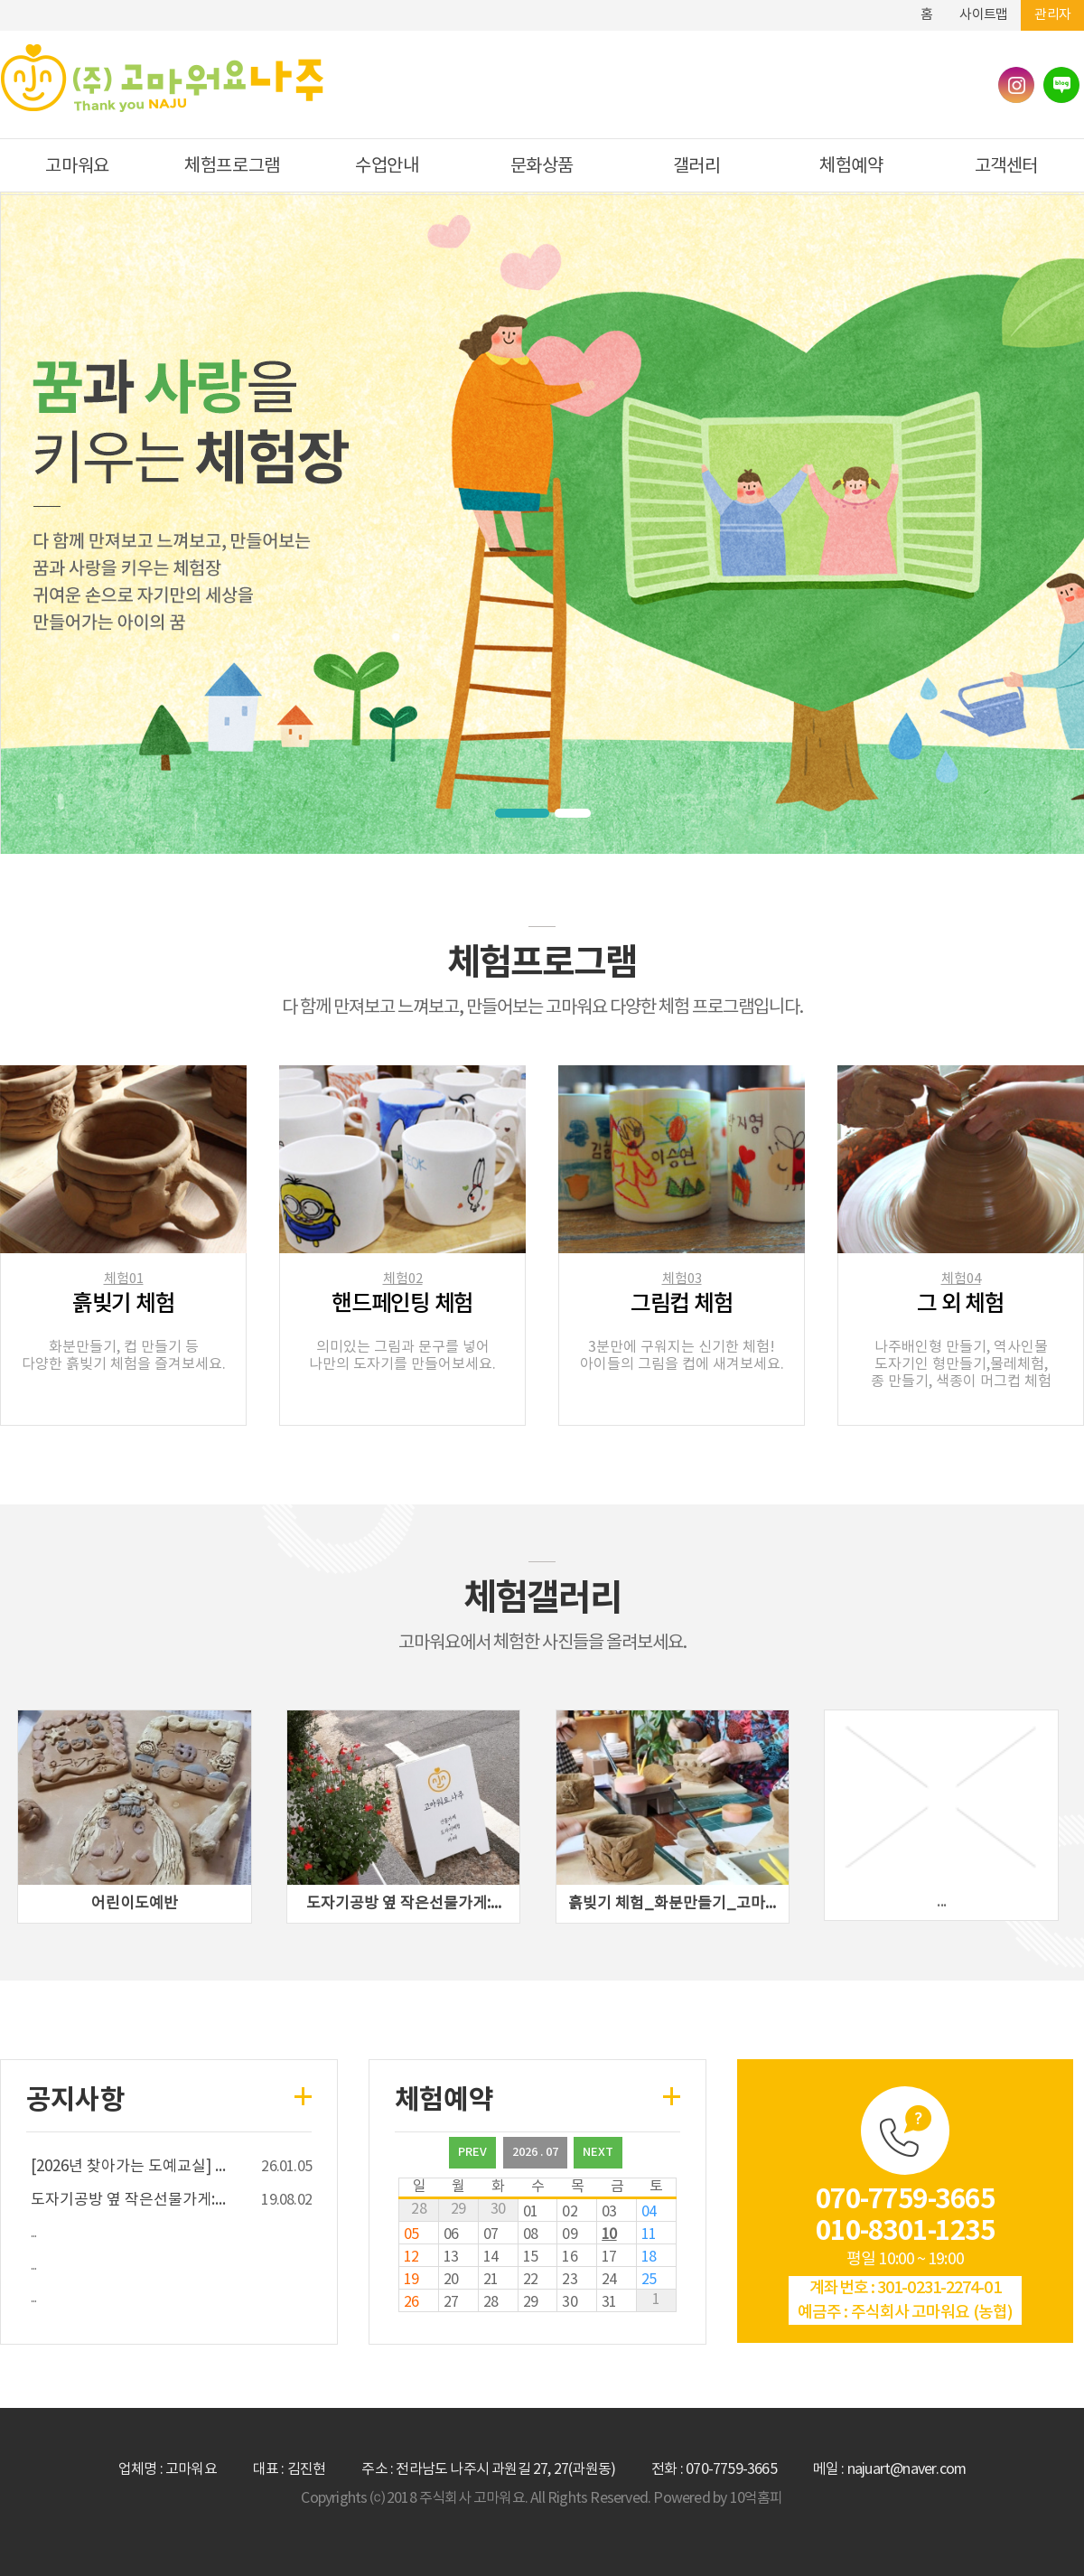  Describe the element at coordinates (134, 1904) in the screenshot. I see `어린이도예반` at that location.